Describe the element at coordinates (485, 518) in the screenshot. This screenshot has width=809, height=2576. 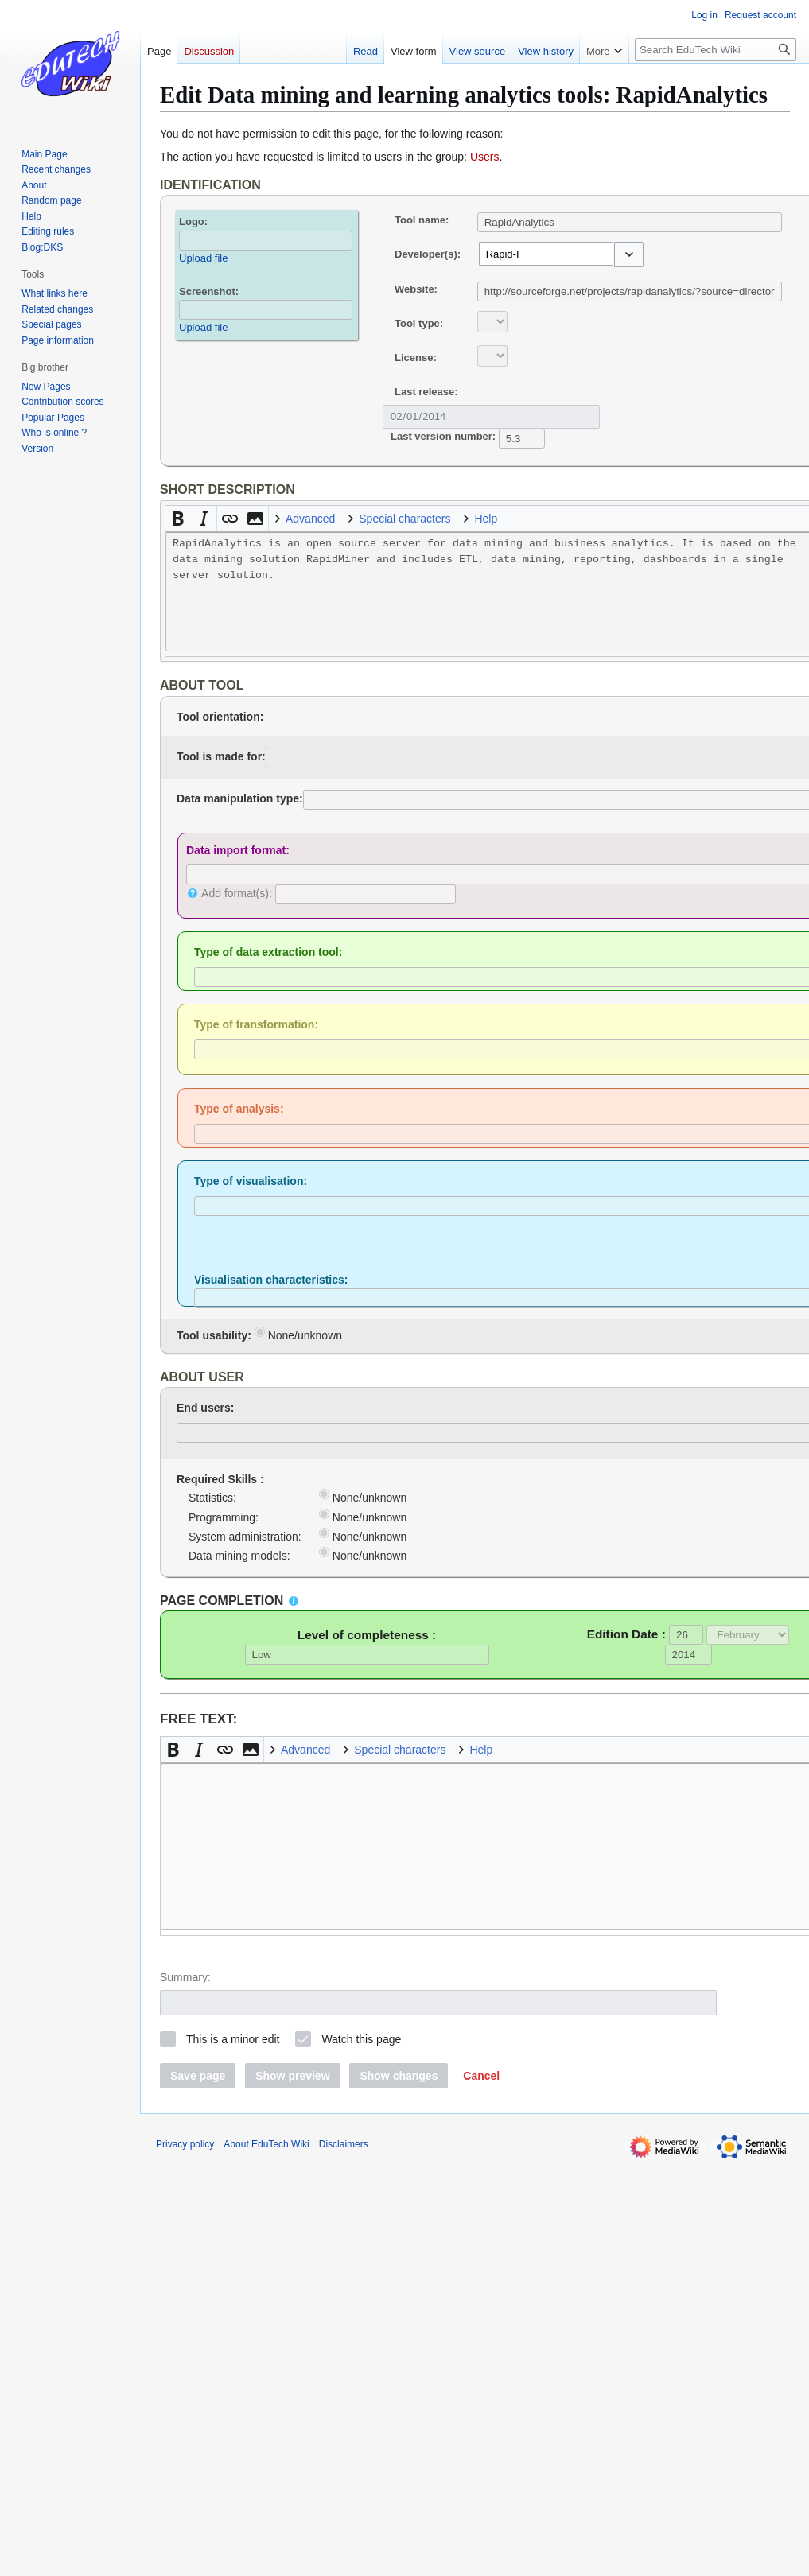
I see `Help [button]` at that location.